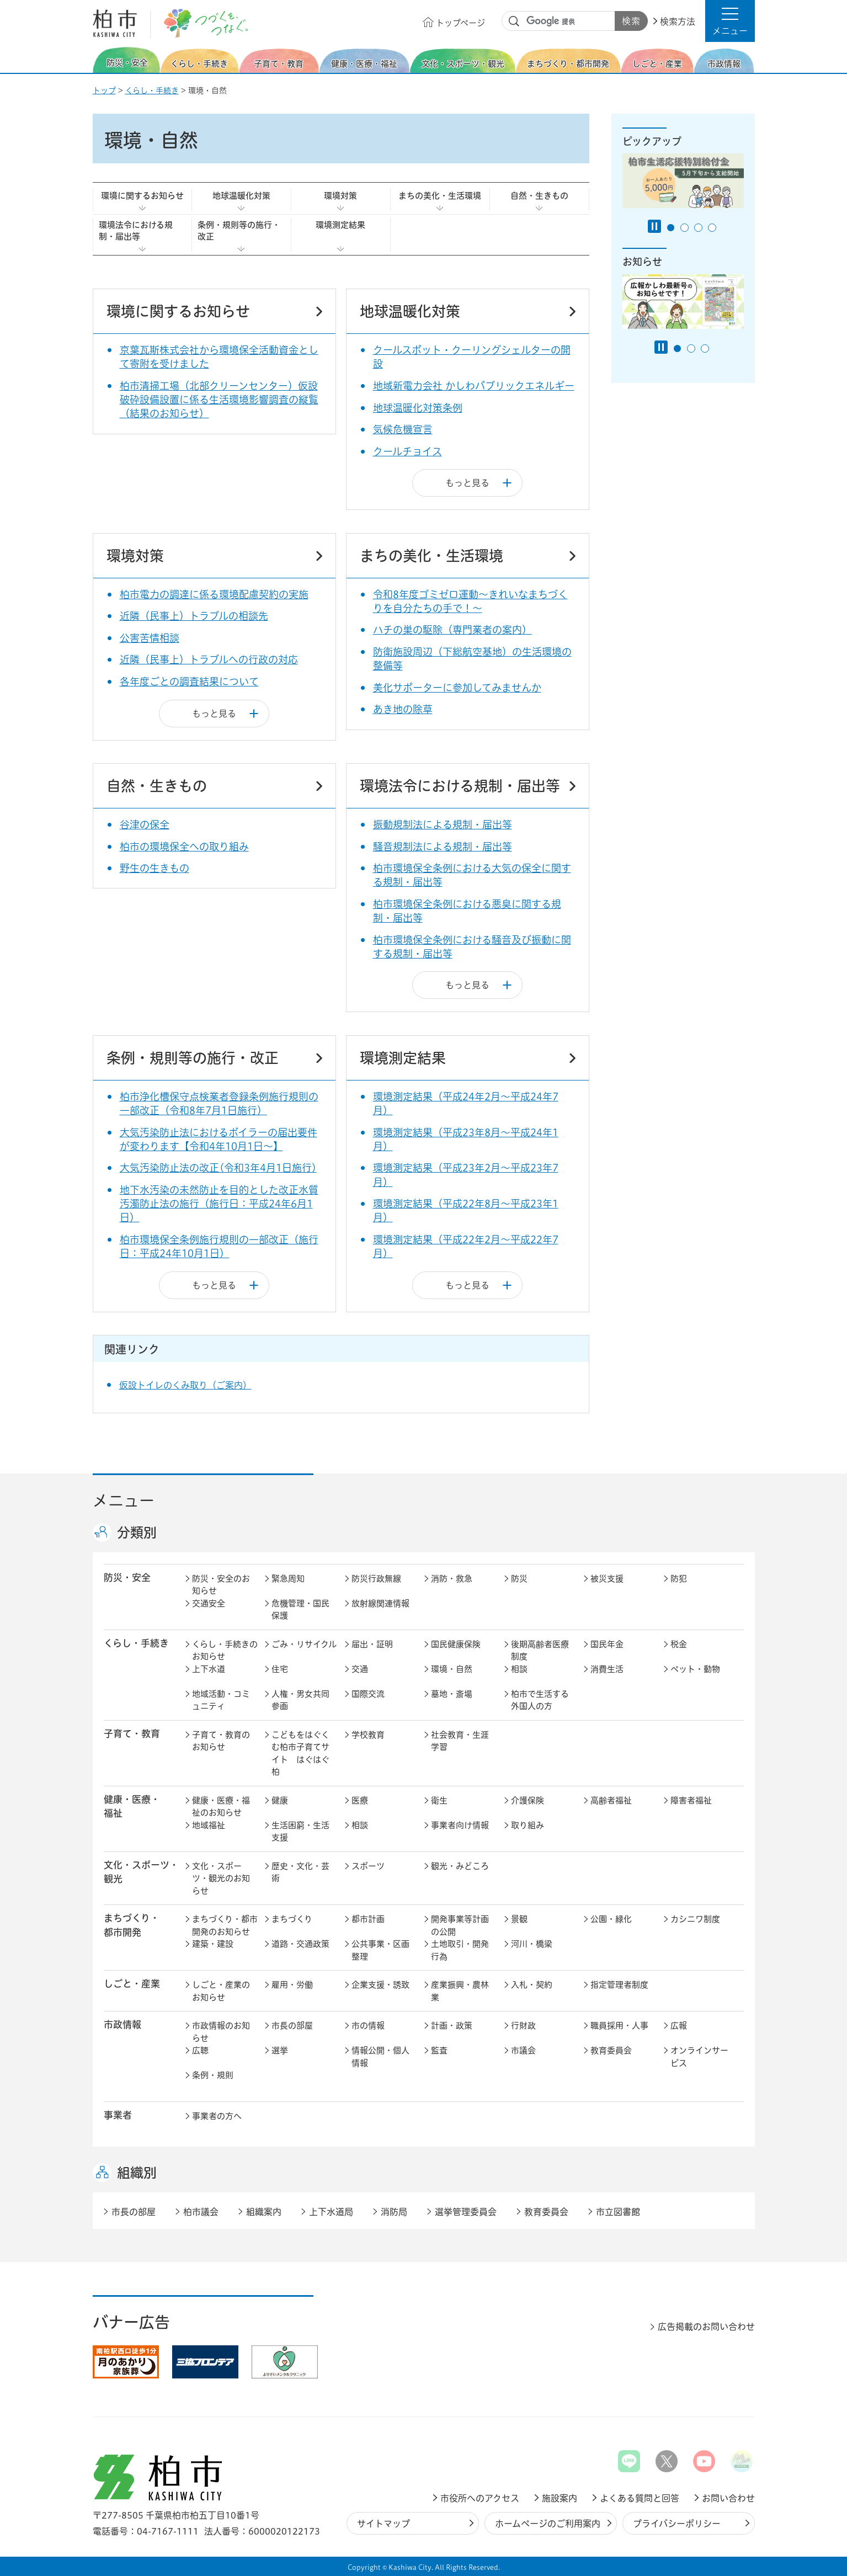  I want to click on 検索方法, so click(677, 21).